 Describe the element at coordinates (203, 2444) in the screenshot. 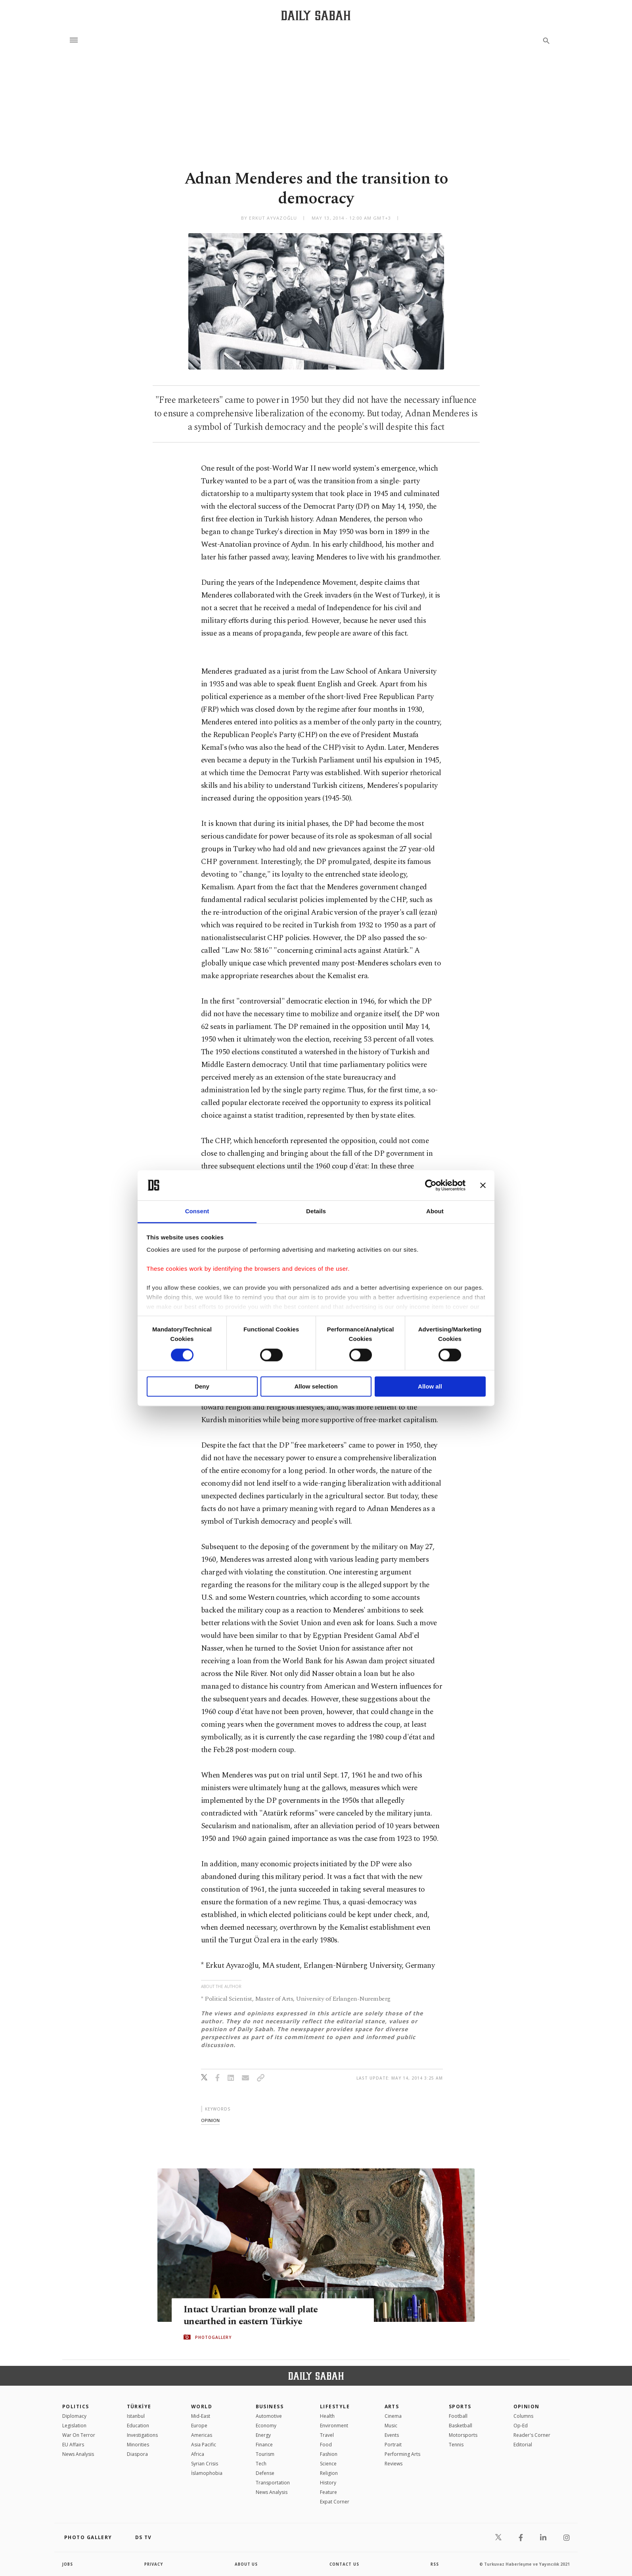

I see `Asia Pacific` at that location.